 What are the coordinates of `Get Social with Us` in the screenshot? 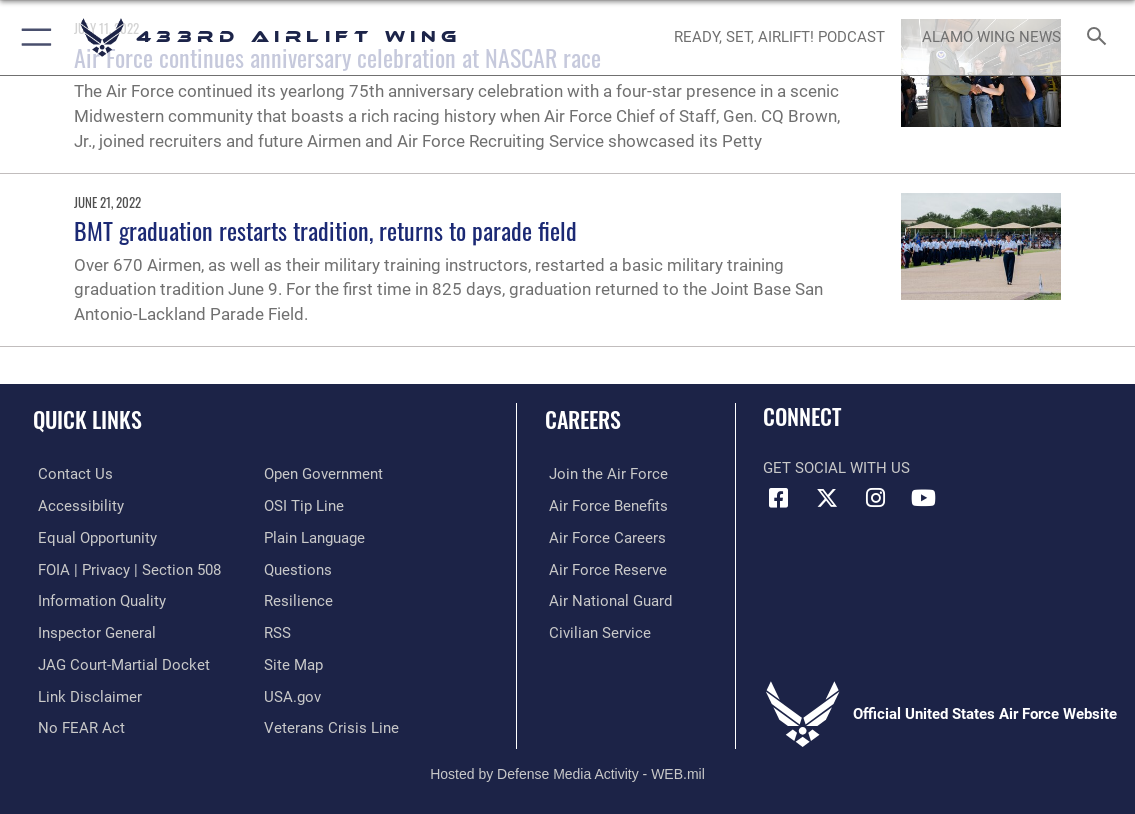 It's located at (836, 468).